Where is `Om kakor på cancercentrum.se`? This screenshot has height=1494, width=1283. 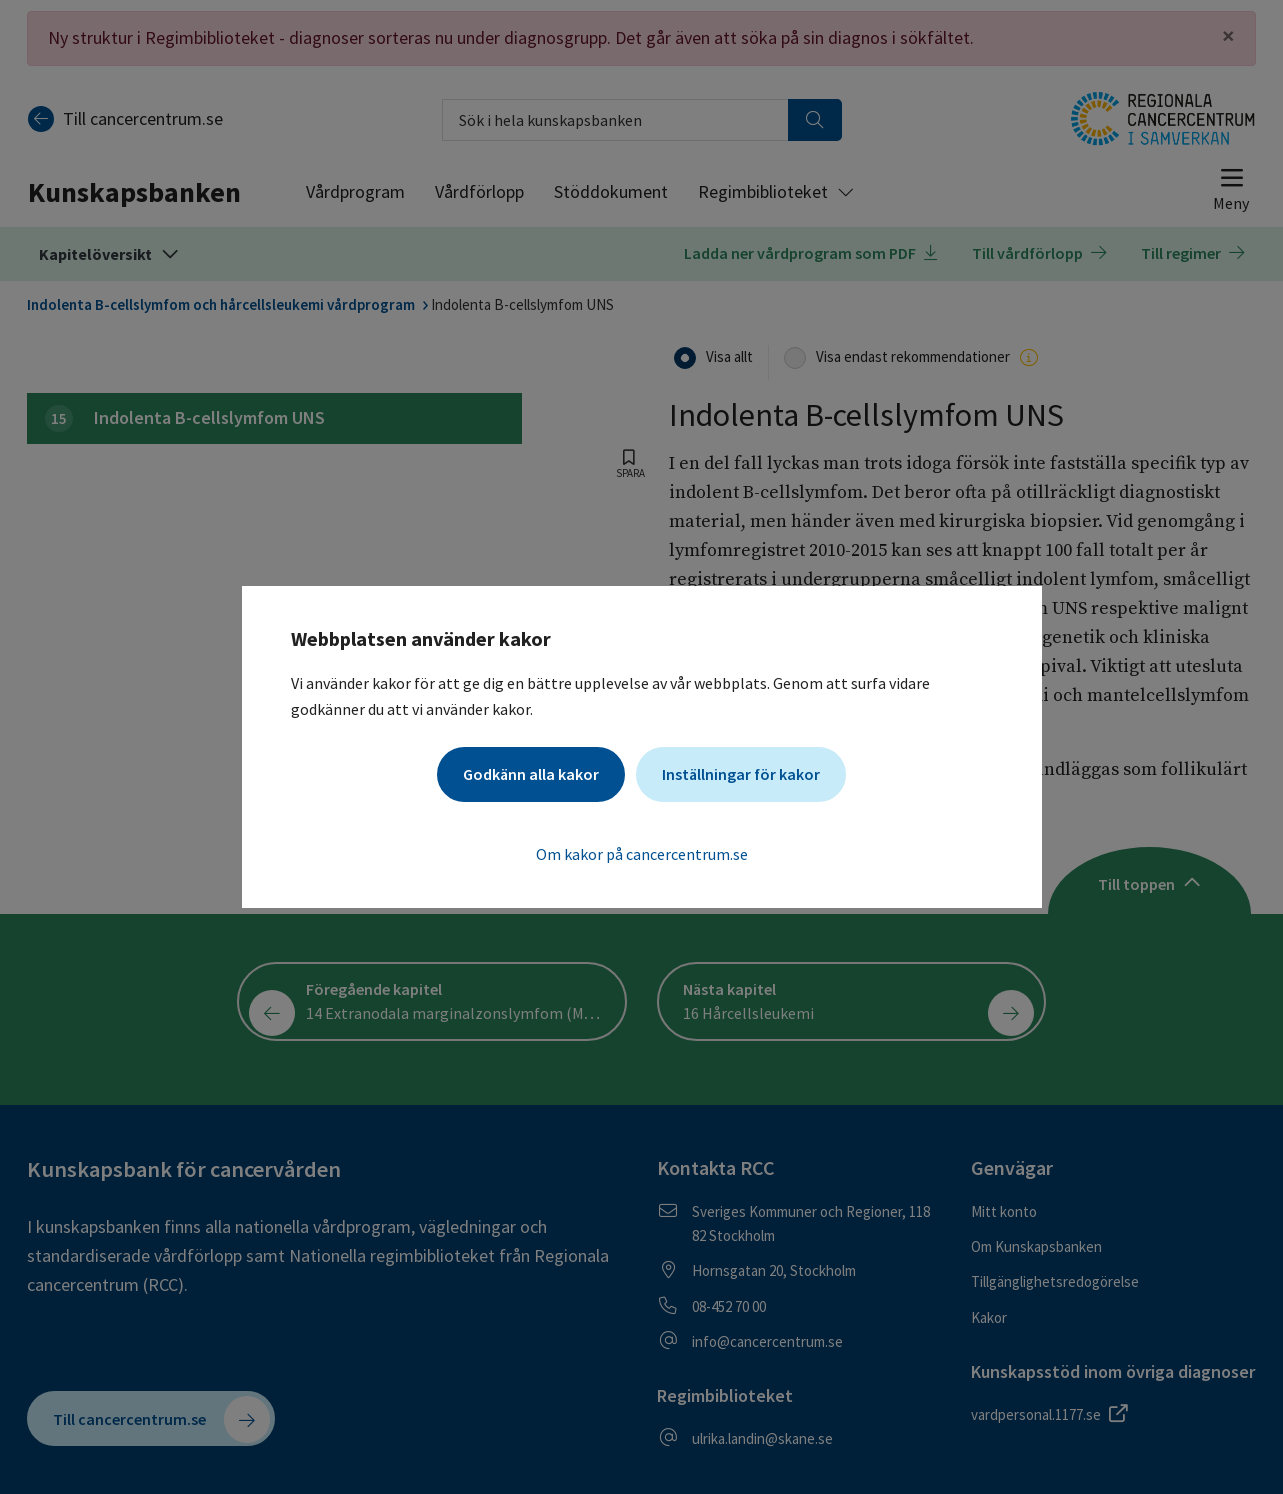
Om kakor på cancercentrum.se is located at coordinates (642, 854).